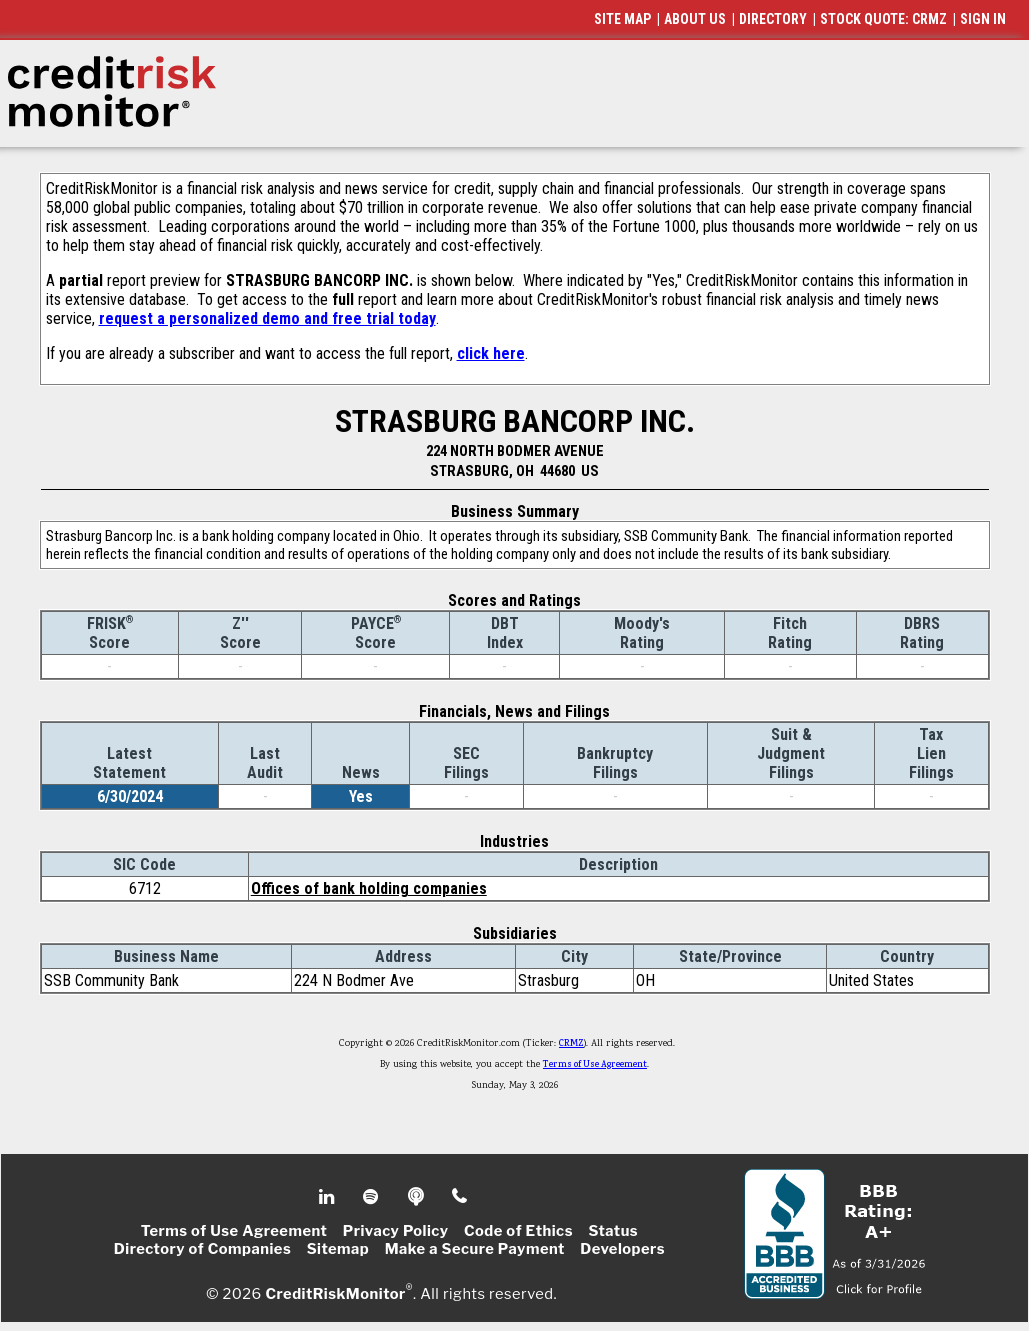 This screenshot has height=1331, width=1029. What do you see at coordinates (695, 19) in the screenshot?
I see `ABOUT US` at bounding box center [695, 19].